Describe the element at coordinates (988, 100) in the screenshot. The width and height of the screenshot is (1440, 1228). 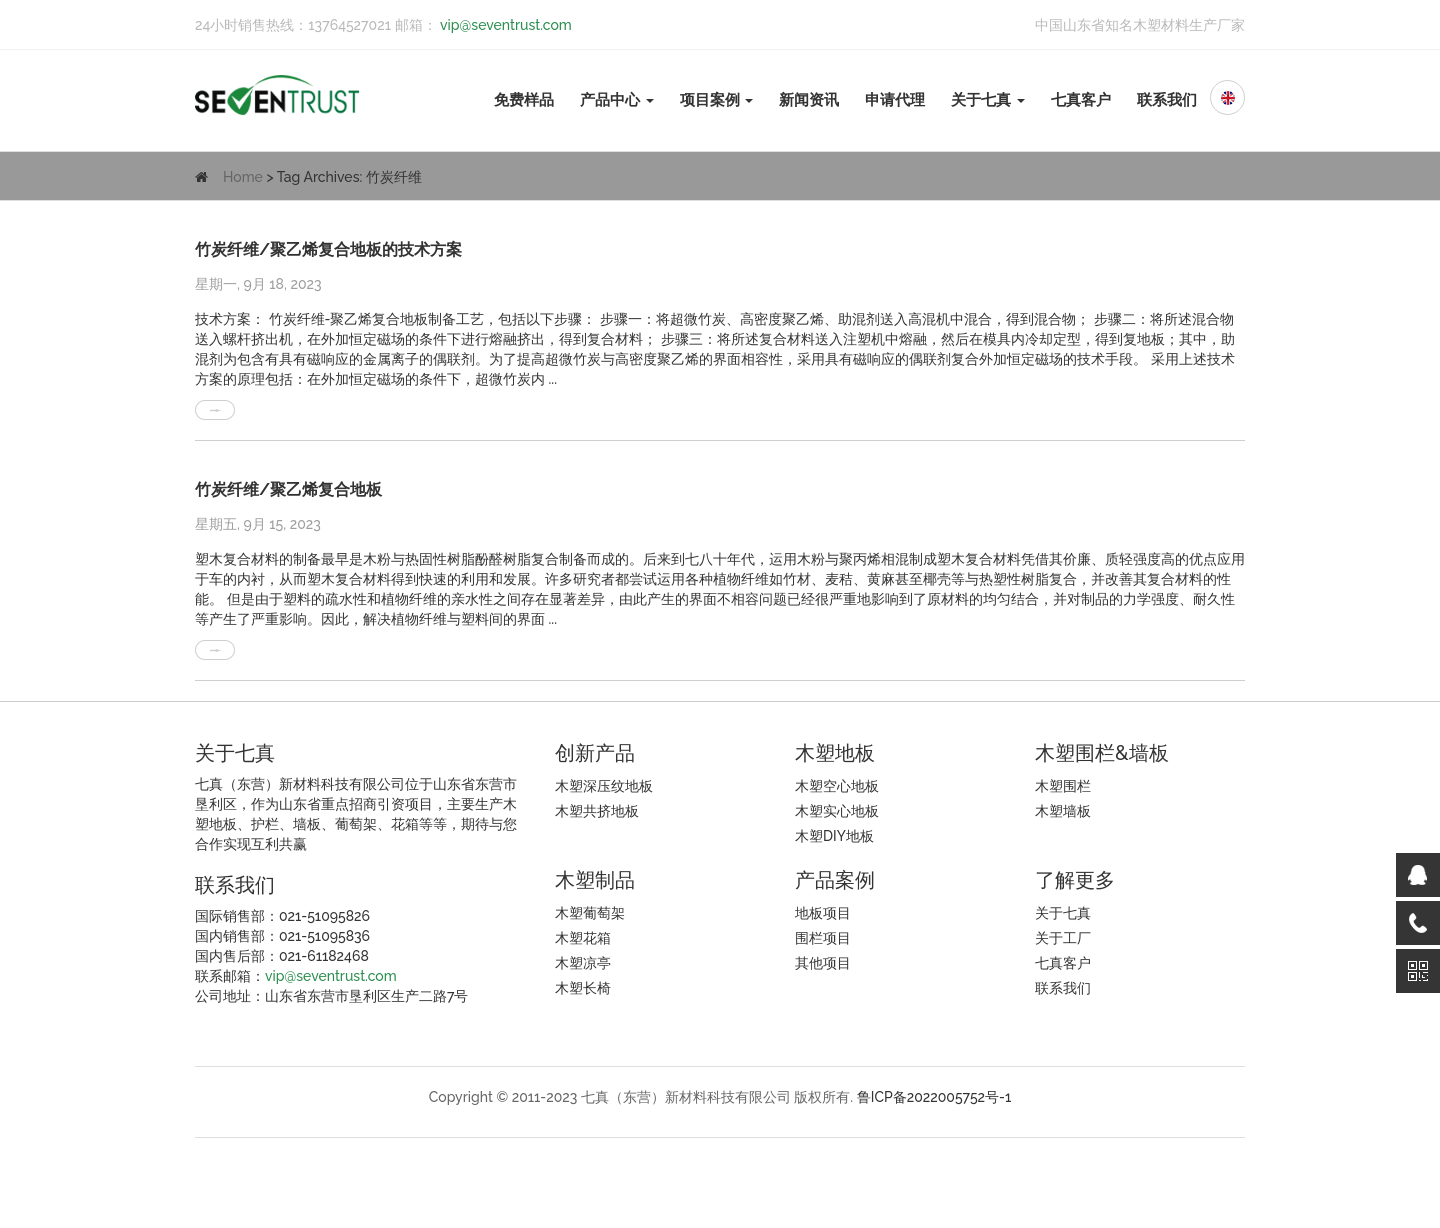
I see `关于七真` at that location.